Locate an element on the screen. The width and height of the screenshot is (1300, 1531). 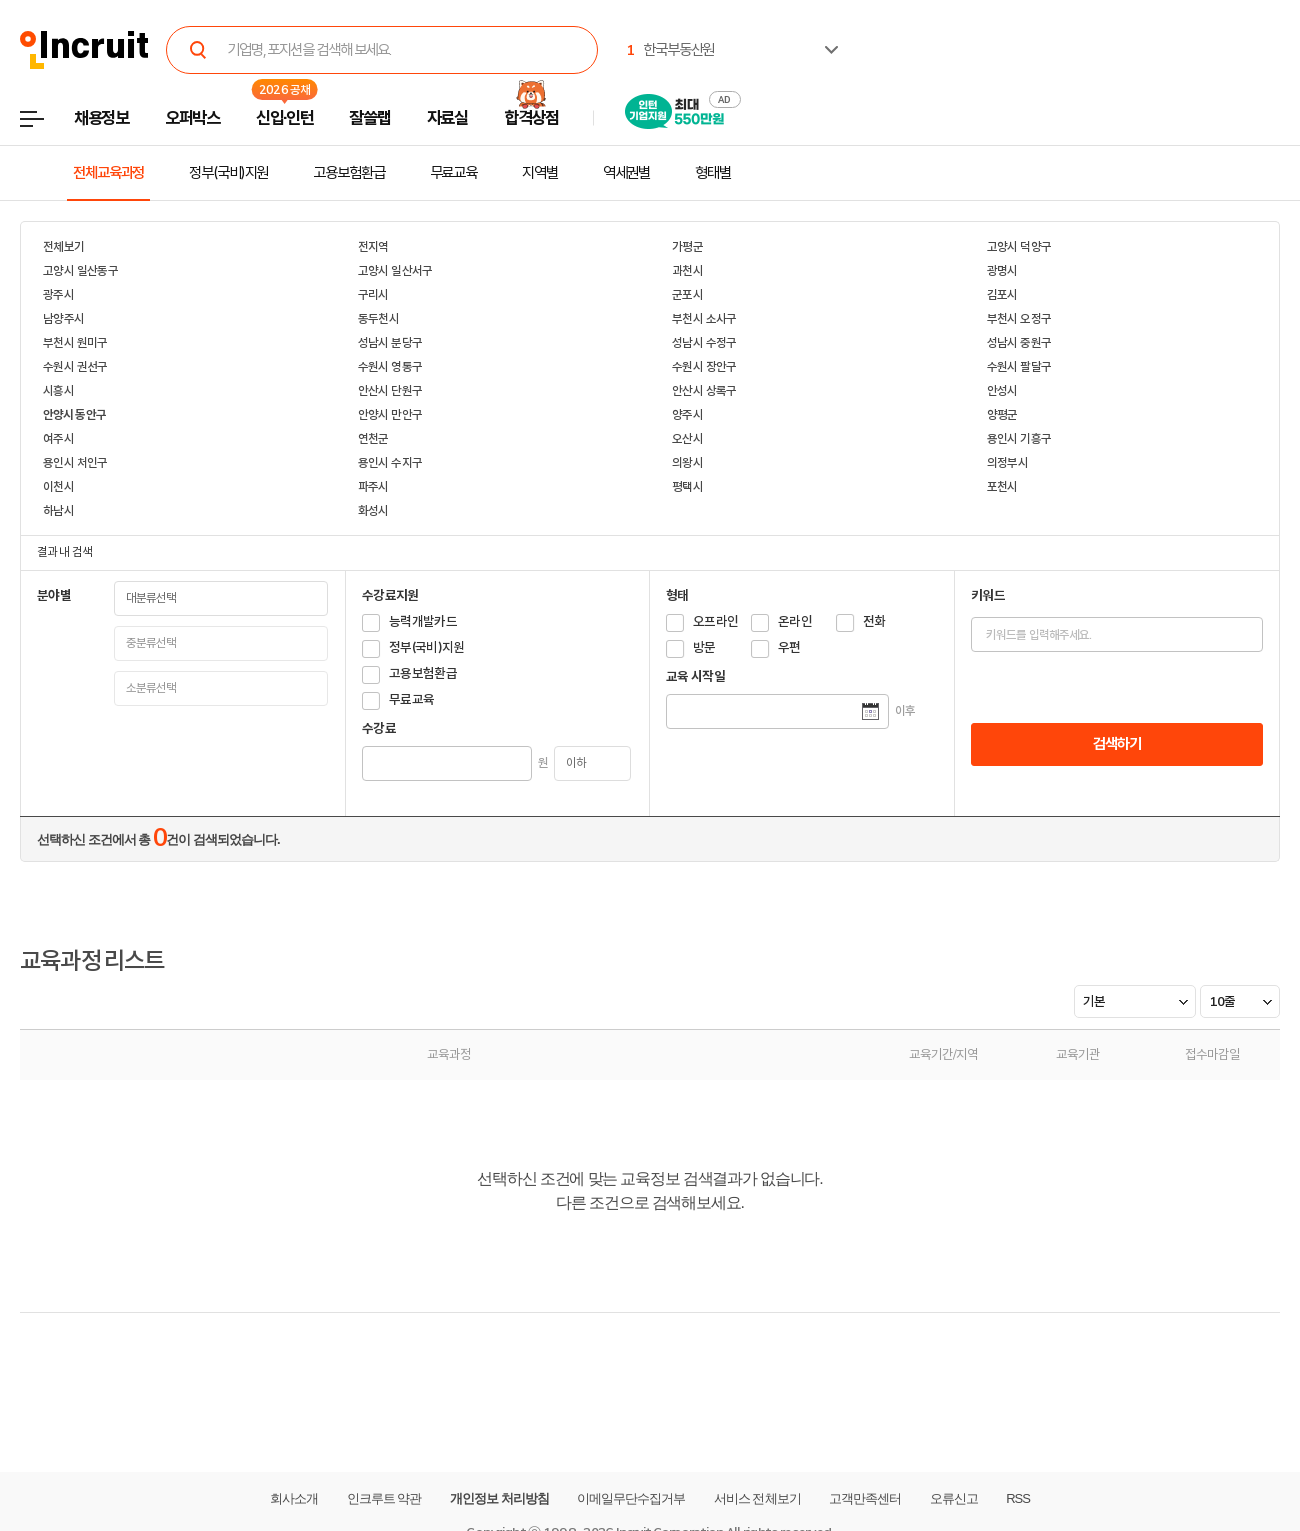
무료교육 is located at coordinates (454, 173).